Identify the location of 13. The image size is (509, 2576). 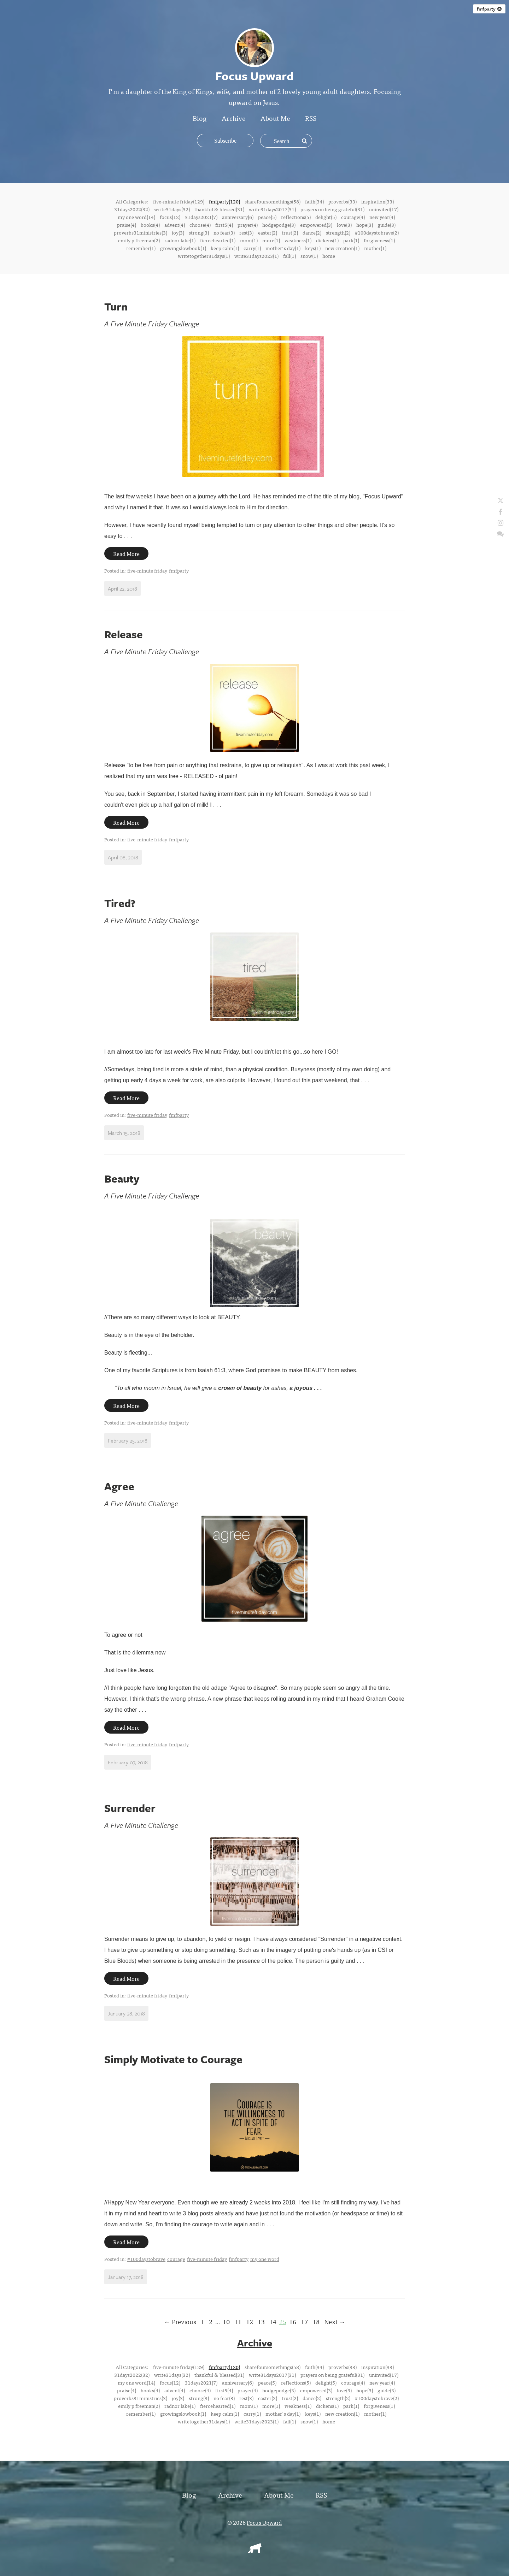
(261, 2321).